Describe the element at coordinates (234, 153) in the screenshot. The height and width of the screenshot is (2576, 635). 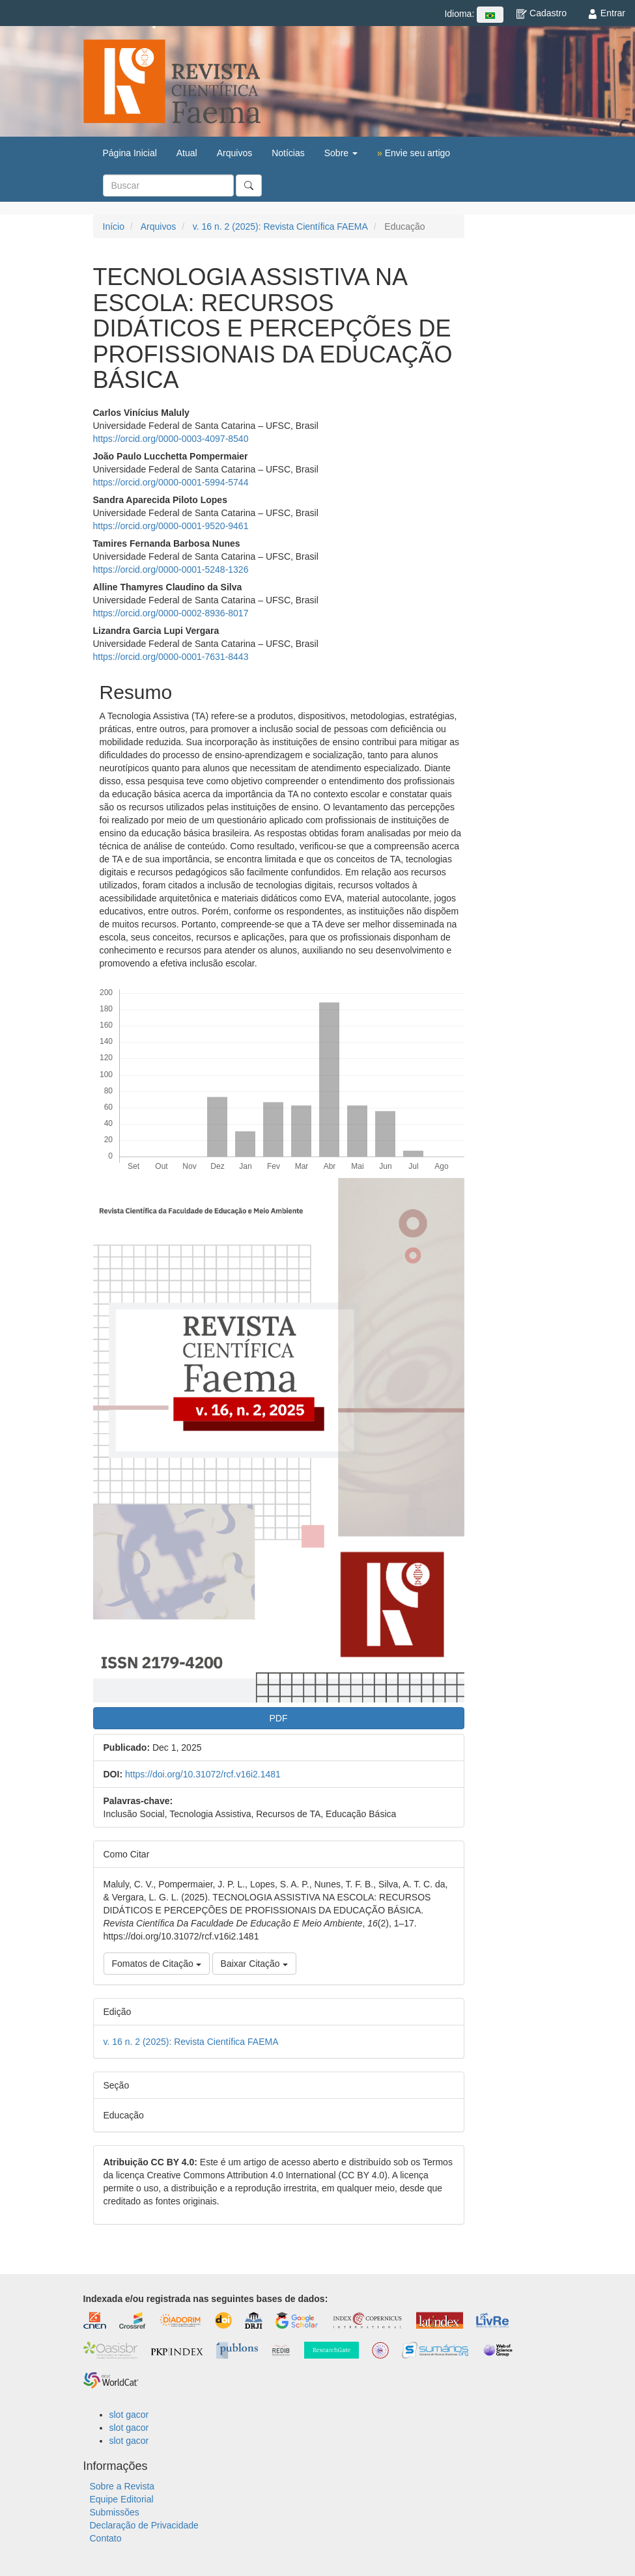
I see `Arquivos` at that location.